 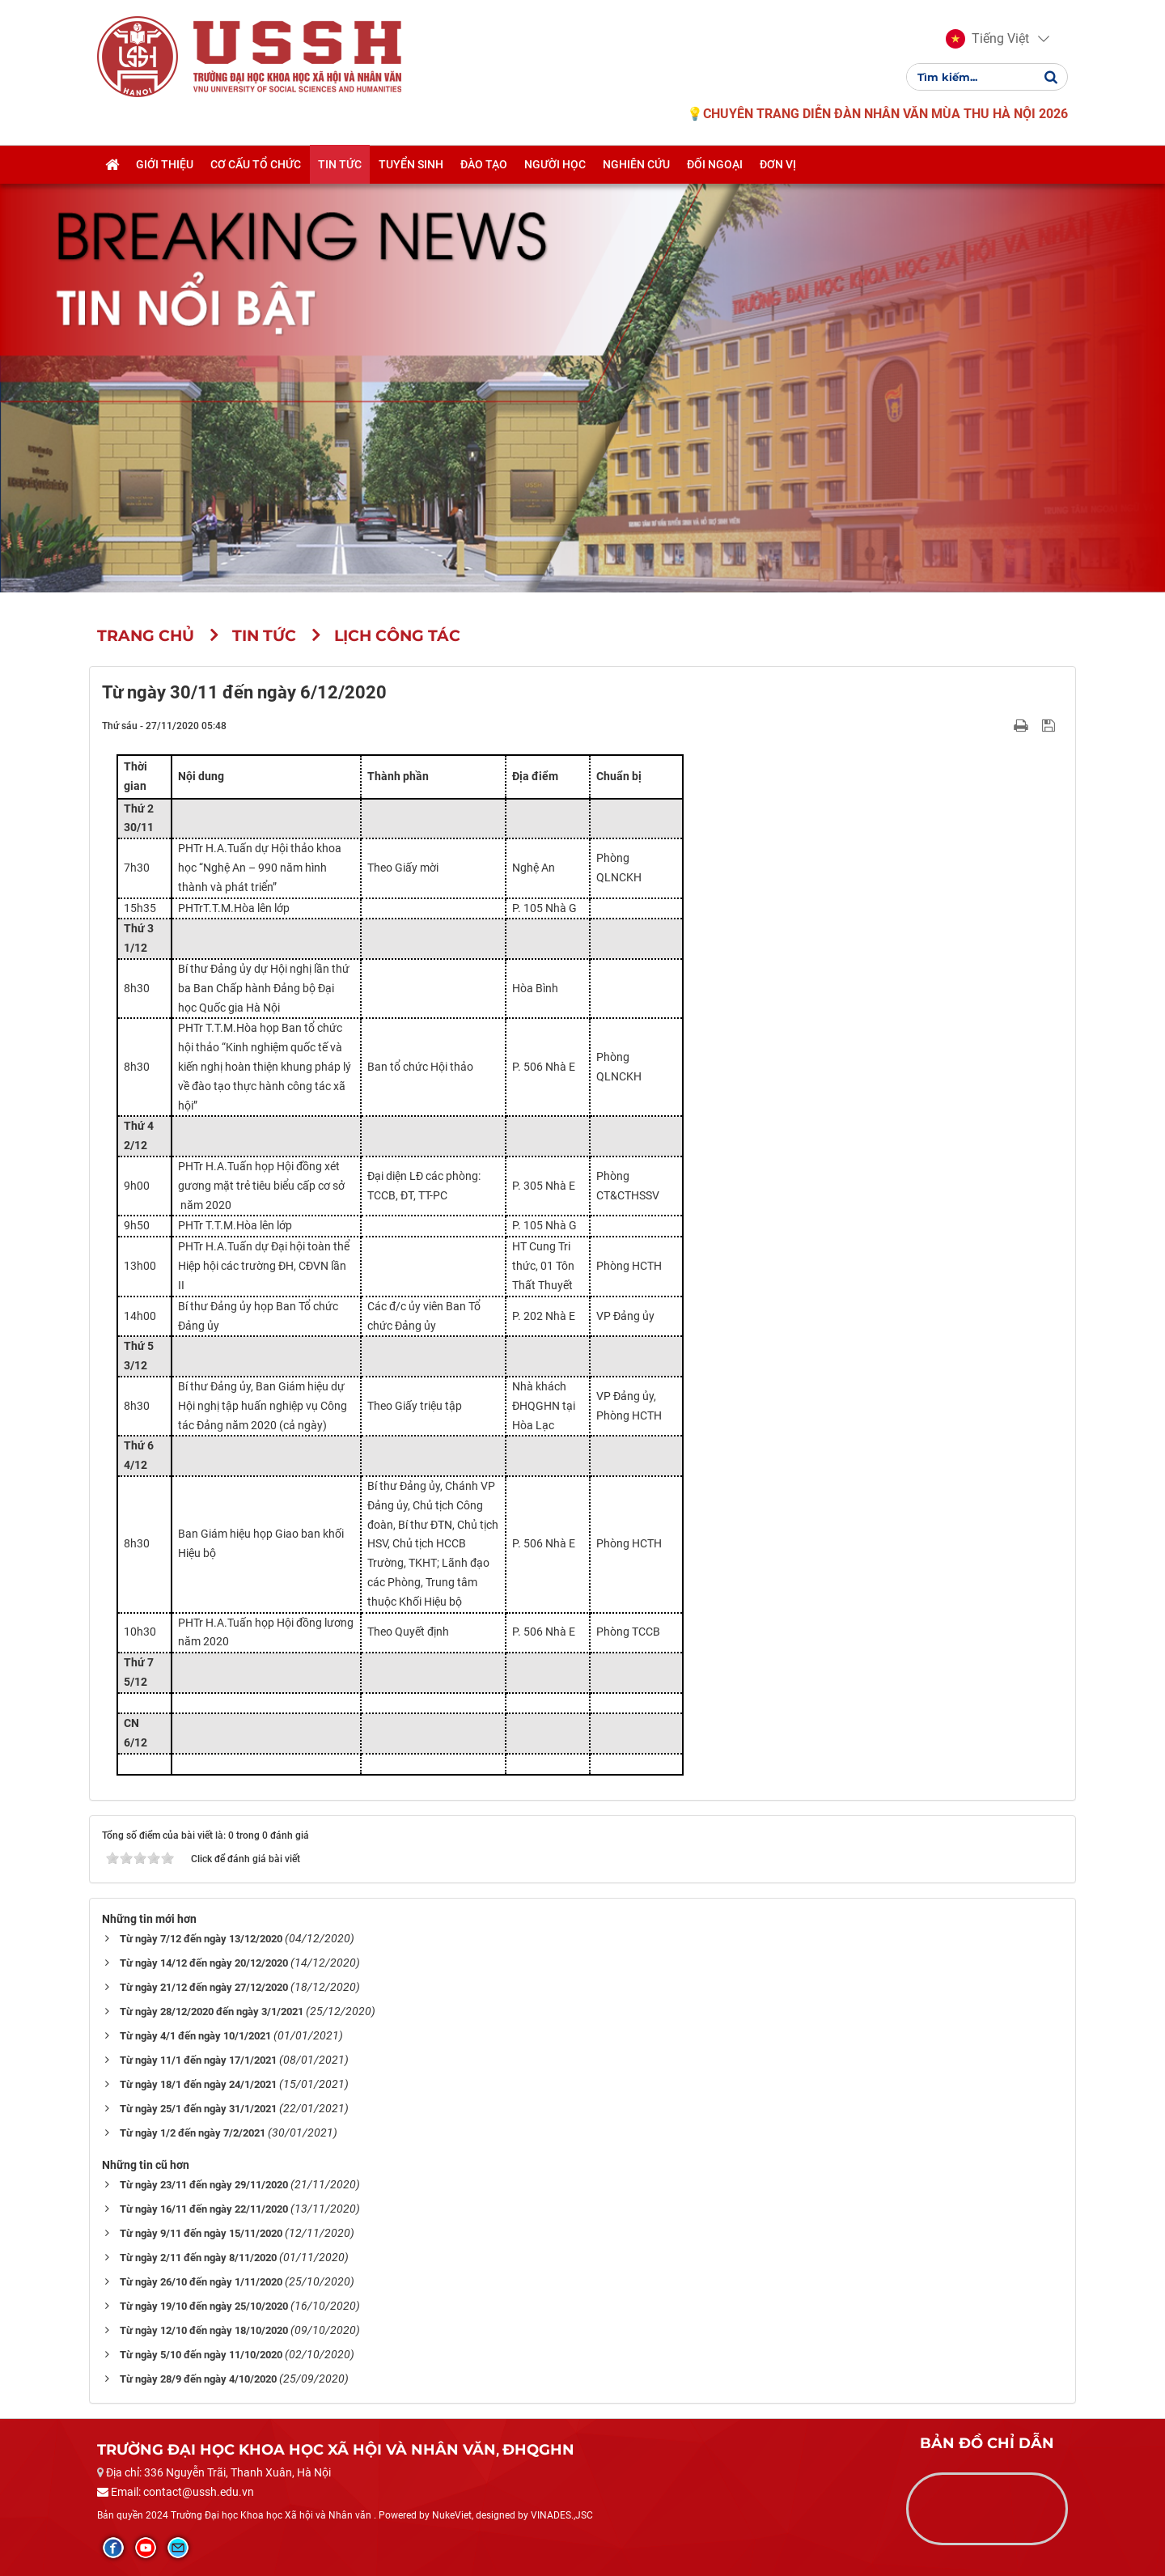 I want to click on Từ ngày 28/9 đến ngày 4/10/2020, so click(x=198, y=2379).